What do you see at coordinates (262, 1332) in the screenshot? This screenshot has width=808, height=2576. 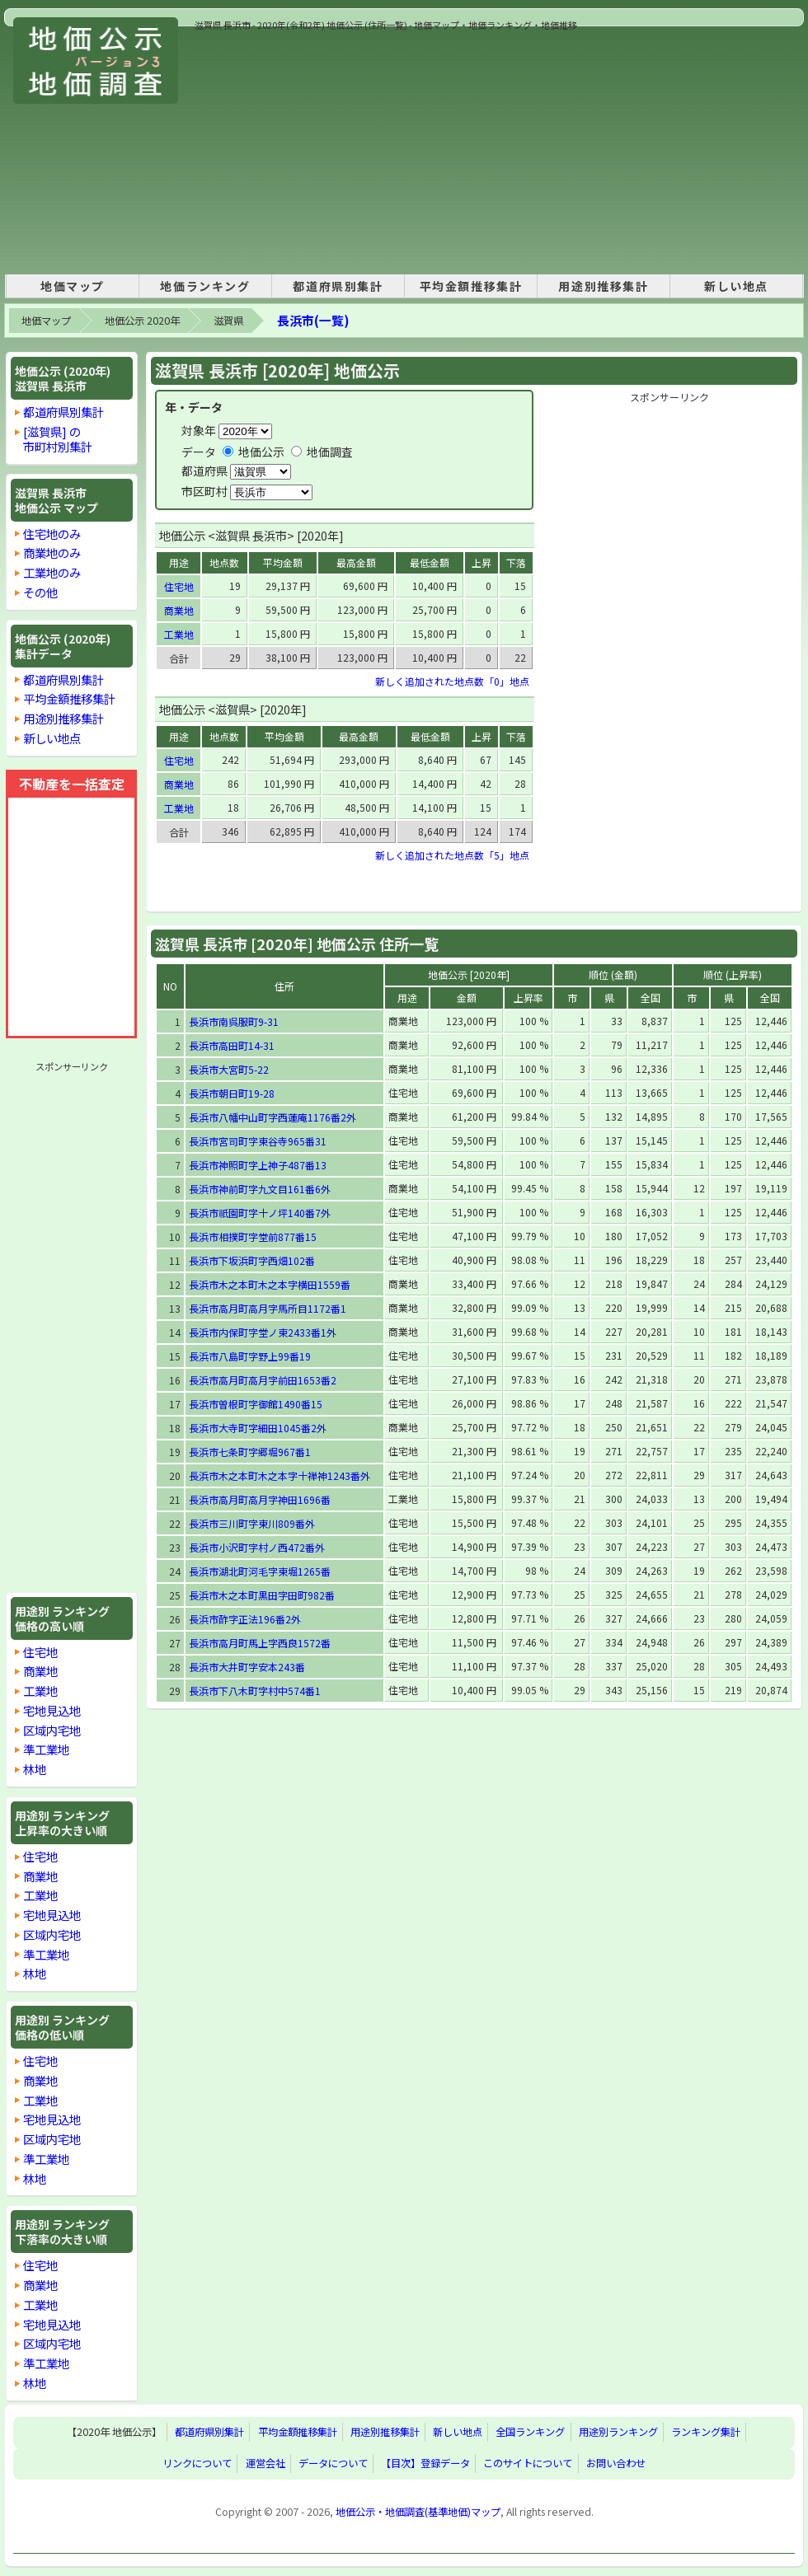 I see `長浜市内保町字堂ノ東2433番1外` at bounding box center [262, 1332].